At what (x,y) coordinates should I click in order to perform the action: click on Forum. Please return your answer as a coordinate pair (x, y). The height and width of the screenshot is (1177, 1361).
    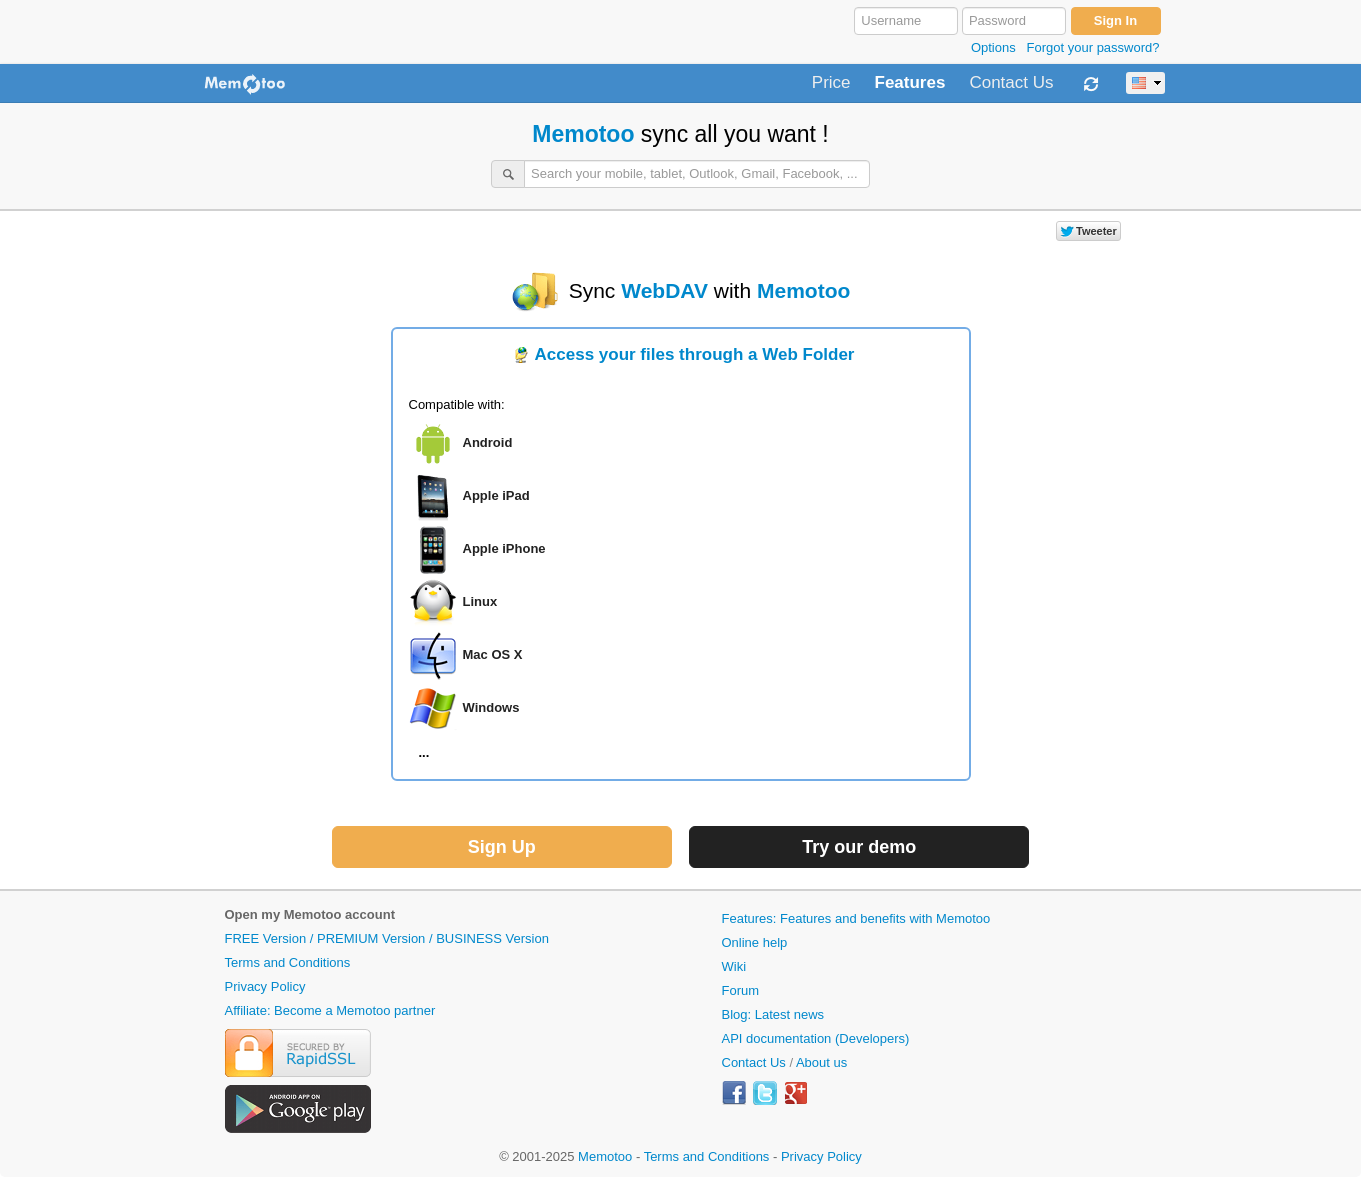
    Looking at the image, I should click on (741, 990).